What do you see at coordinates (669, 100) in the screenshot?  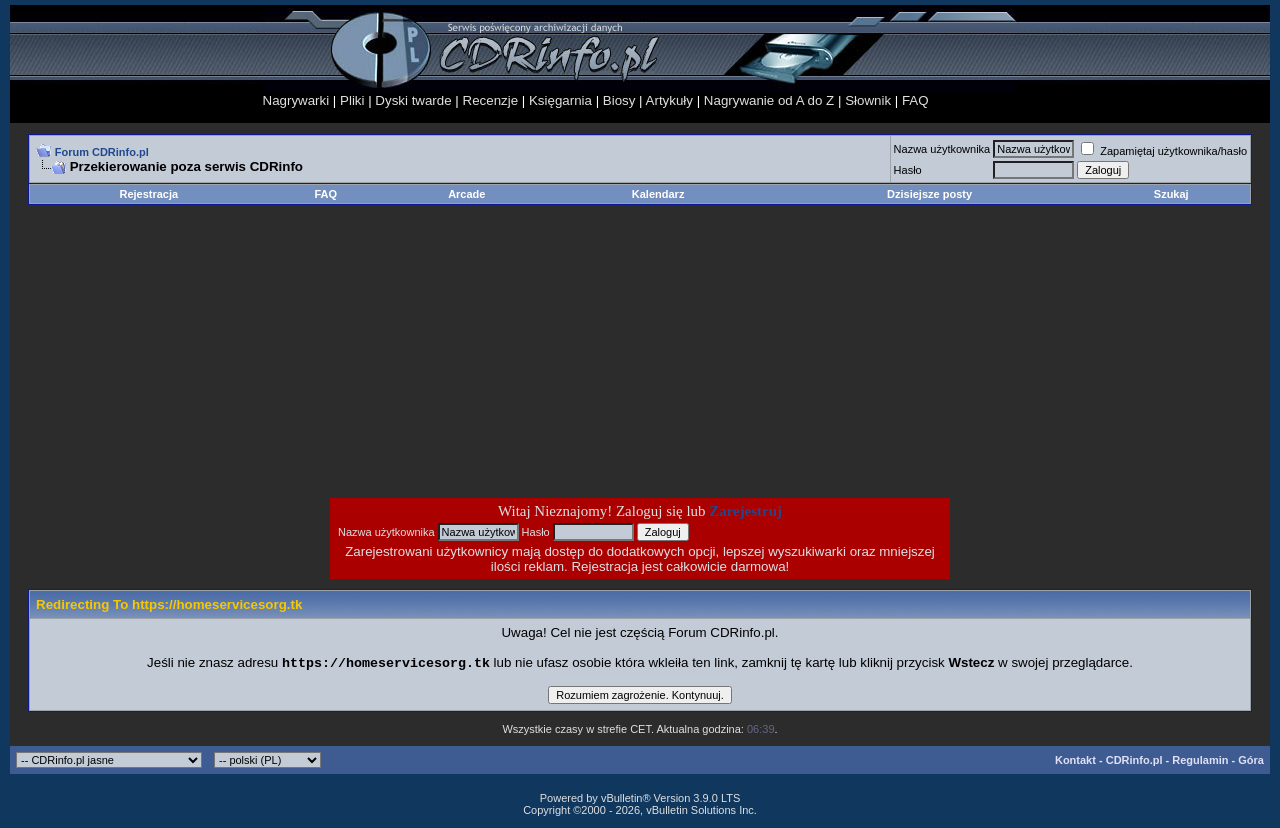 I see `Artykuły` at bounding box center [669, 100].